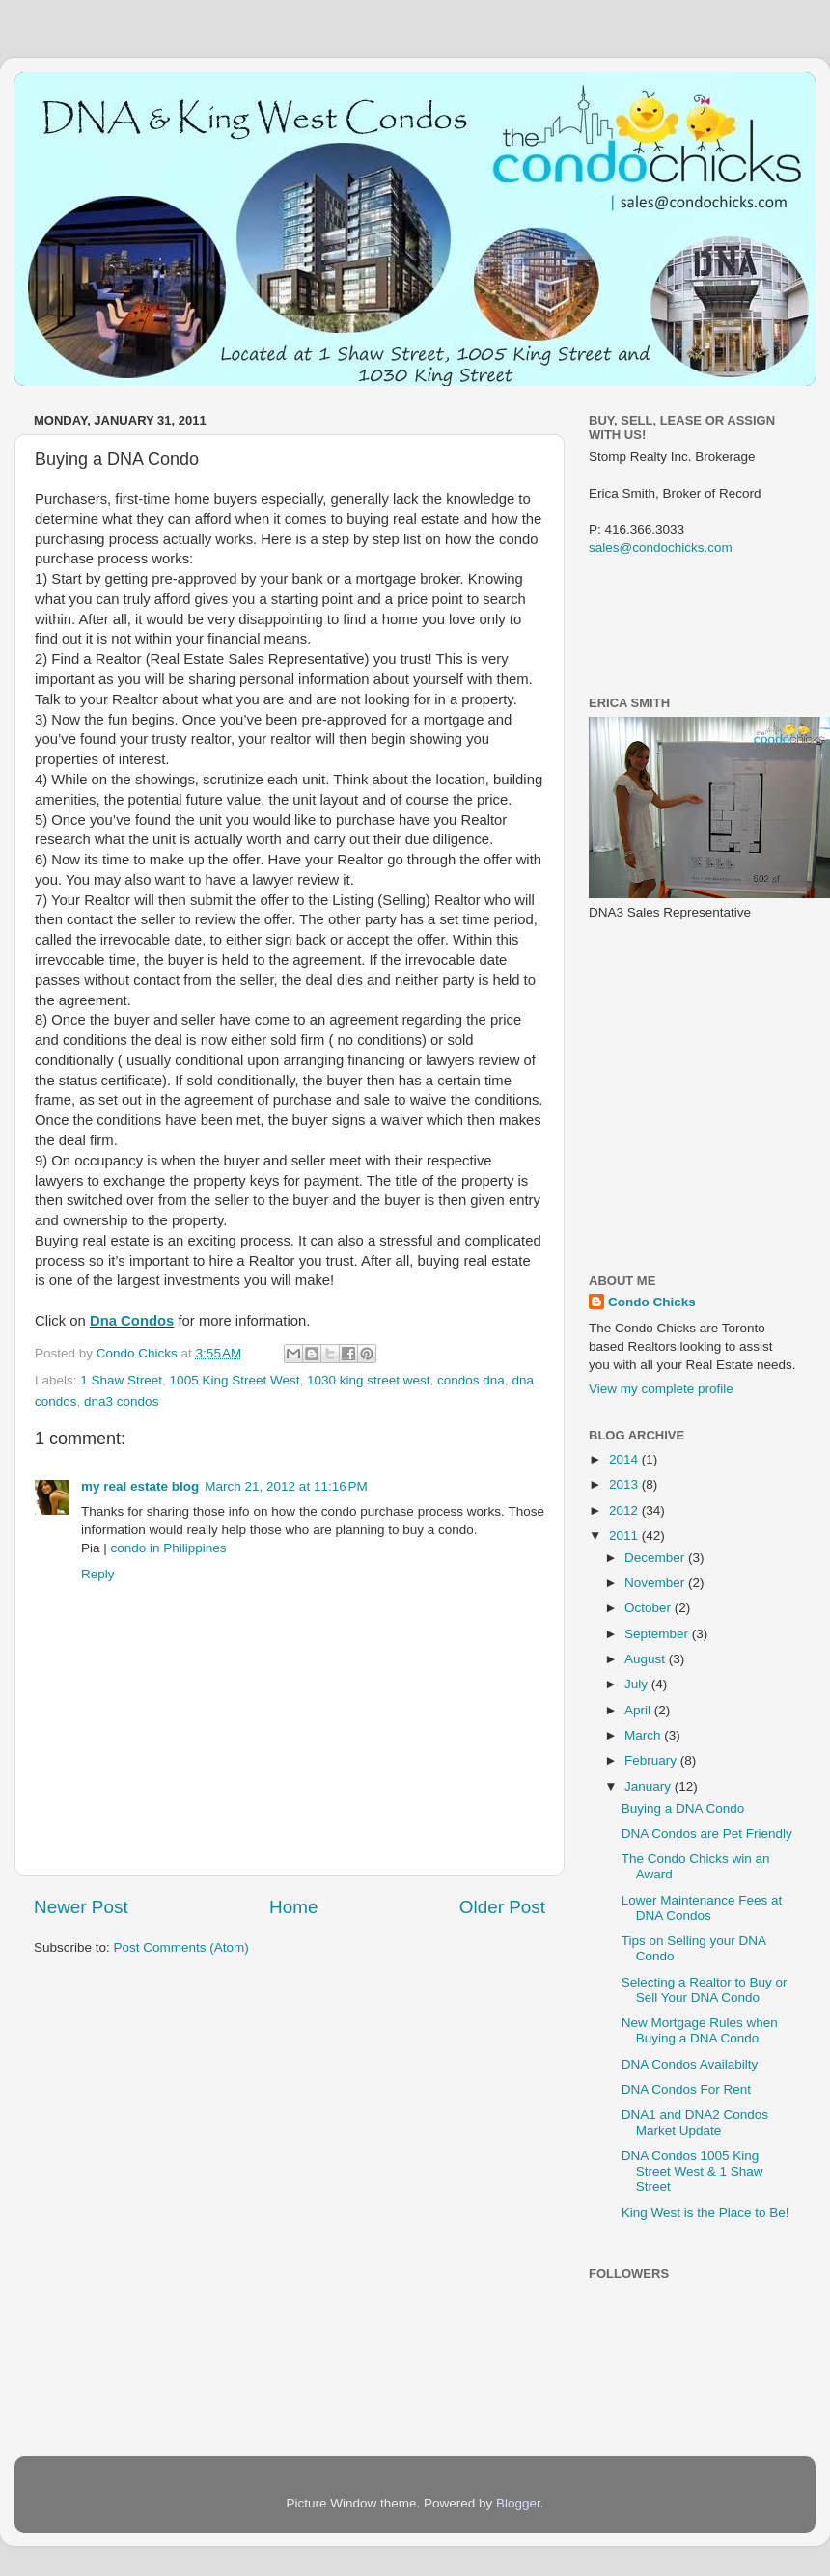 This screenshot has height=2576, width=830. I want to click on Blogger, so click(518, 2503).